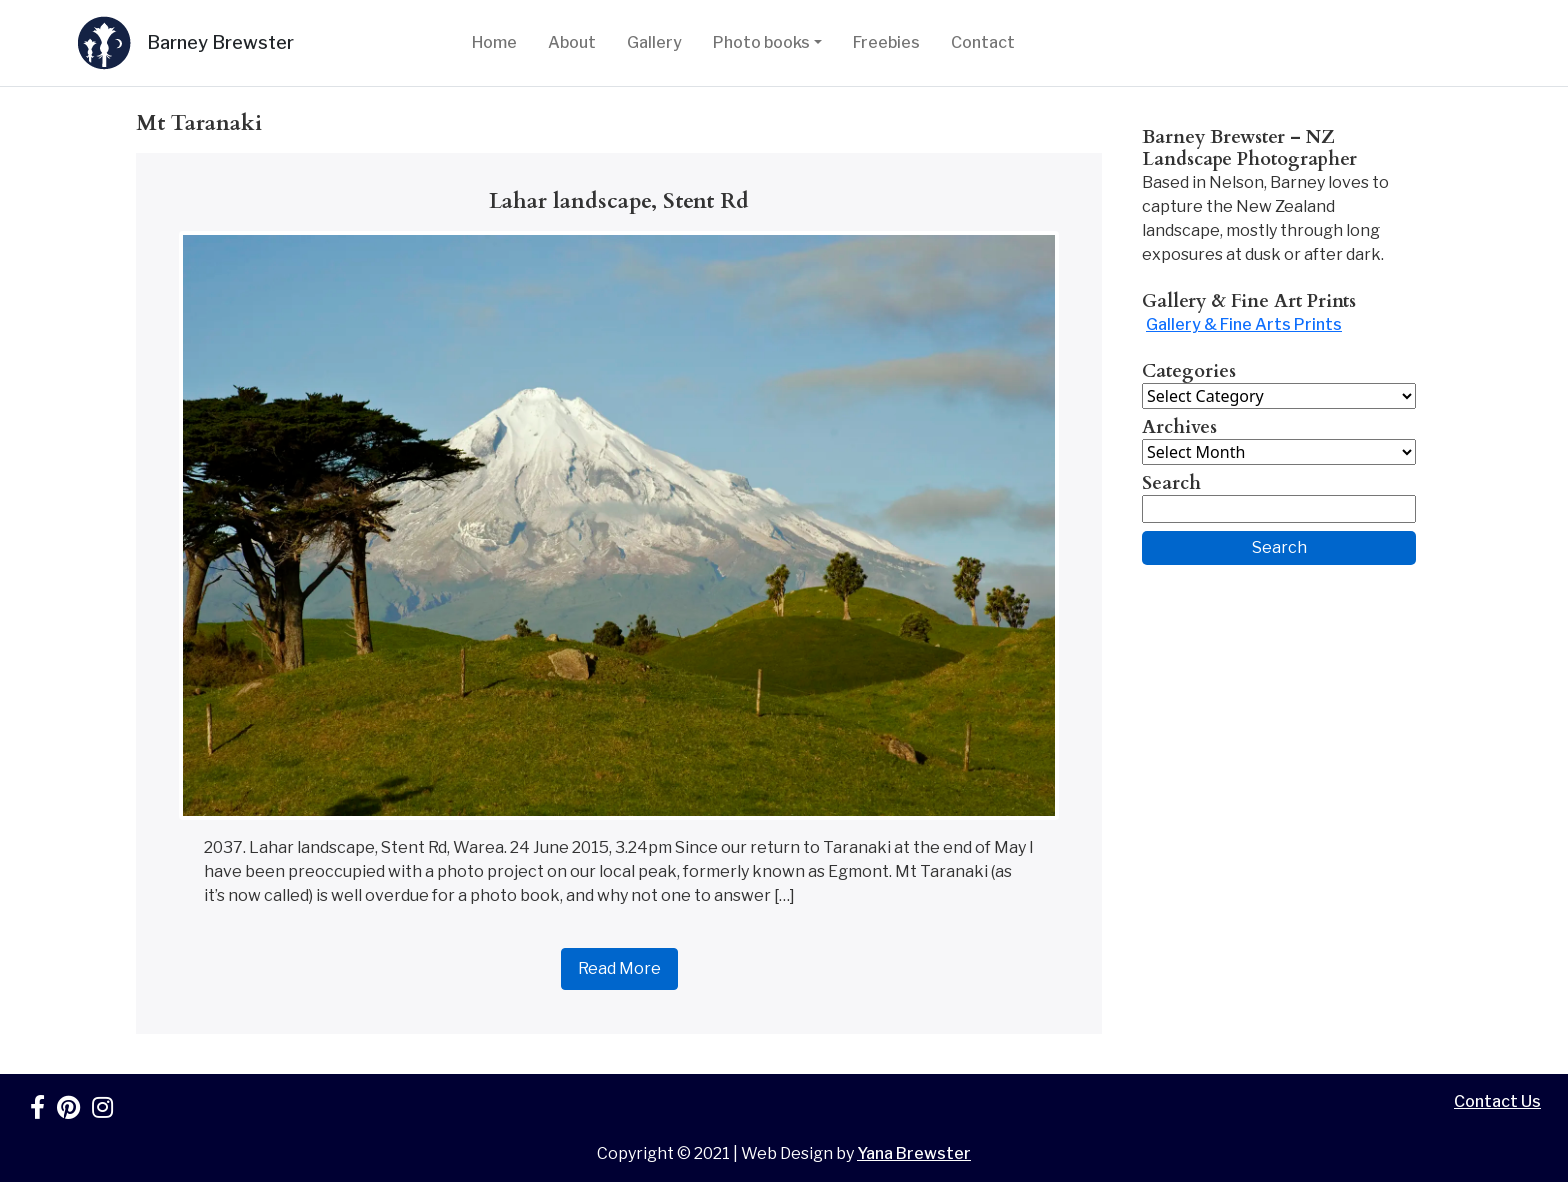 Image resolution: width=1568 pixels, height=1182 pixels. Describe the element at coordinates (1497, 1101) in the screenshot. I see `Contact Us` at that location.